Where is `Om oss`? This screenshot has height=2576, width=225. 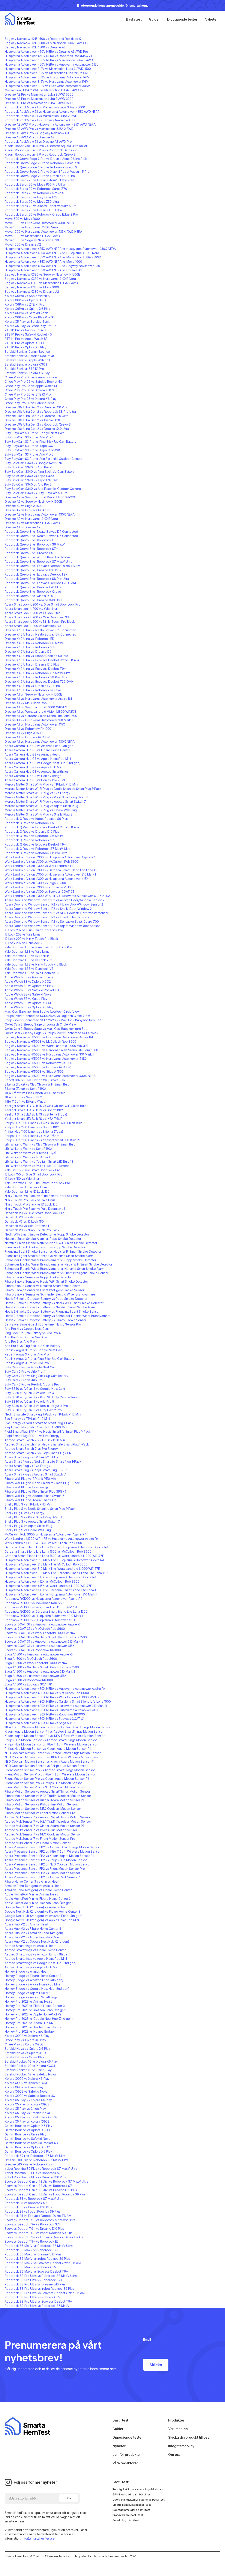 Om oss is located at coordinates (174, 2454).